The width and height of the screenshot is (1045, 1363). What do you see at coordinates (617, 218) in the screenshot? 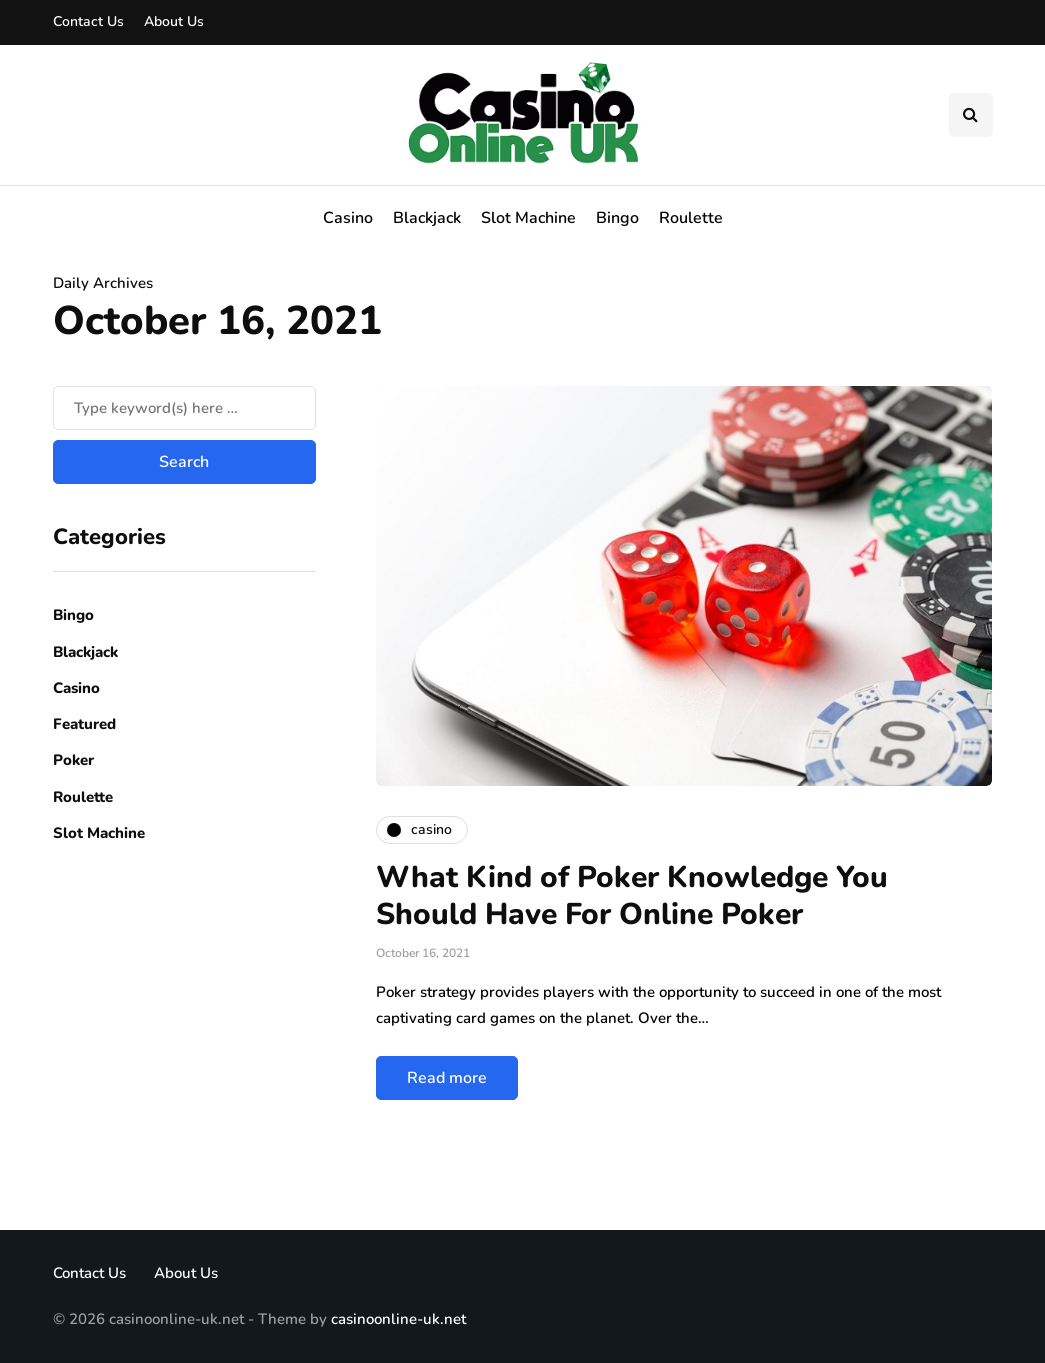
I see `Bingo` at bounding box center [617, 218].